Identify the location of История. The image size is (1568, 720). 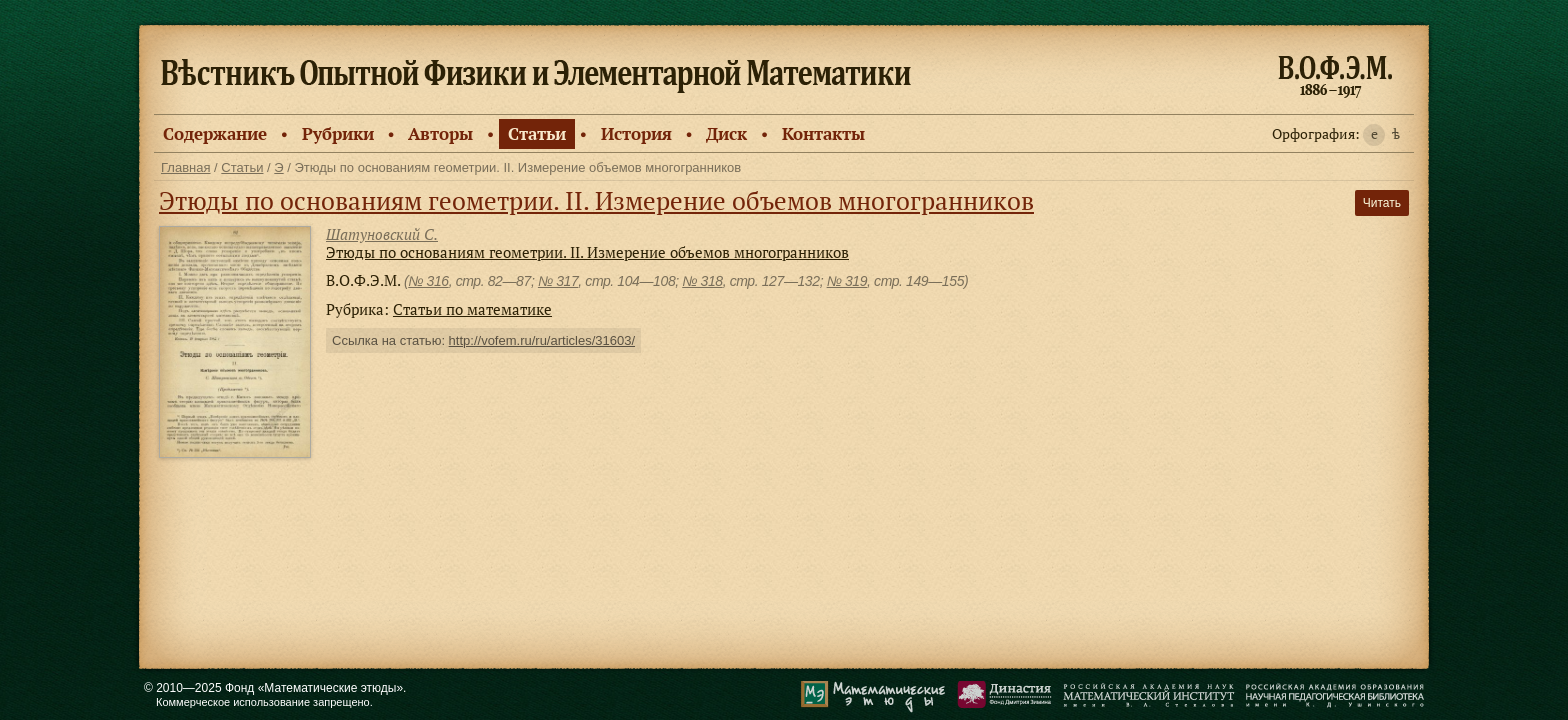
(636, 133).